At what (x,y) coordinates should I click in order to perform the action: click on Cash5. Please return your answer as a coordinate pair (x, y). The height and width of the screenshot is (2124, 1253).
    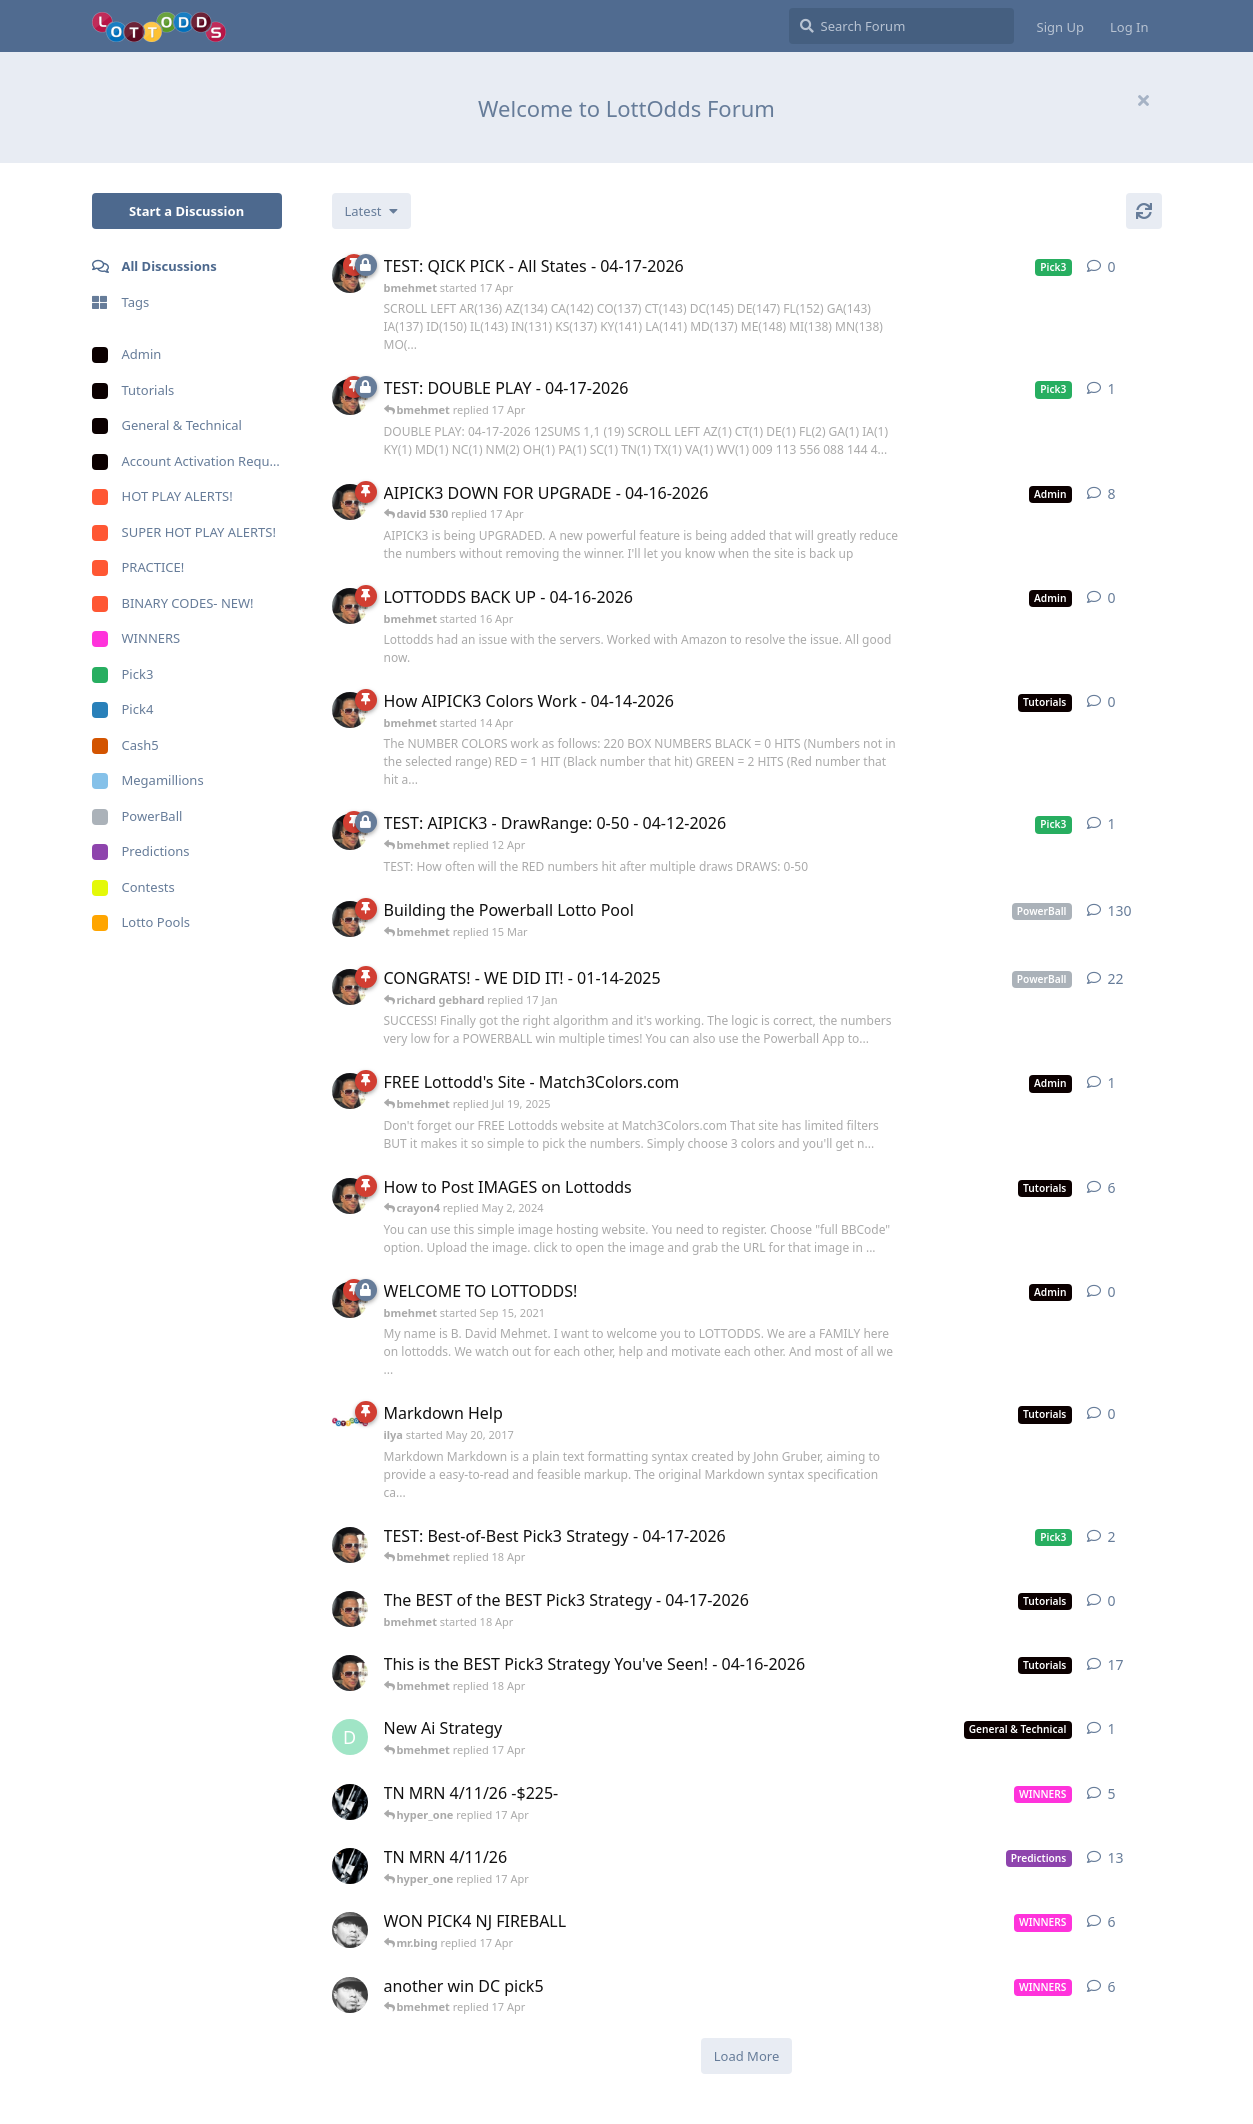
    Looking at the image, I should click on (125, 745).